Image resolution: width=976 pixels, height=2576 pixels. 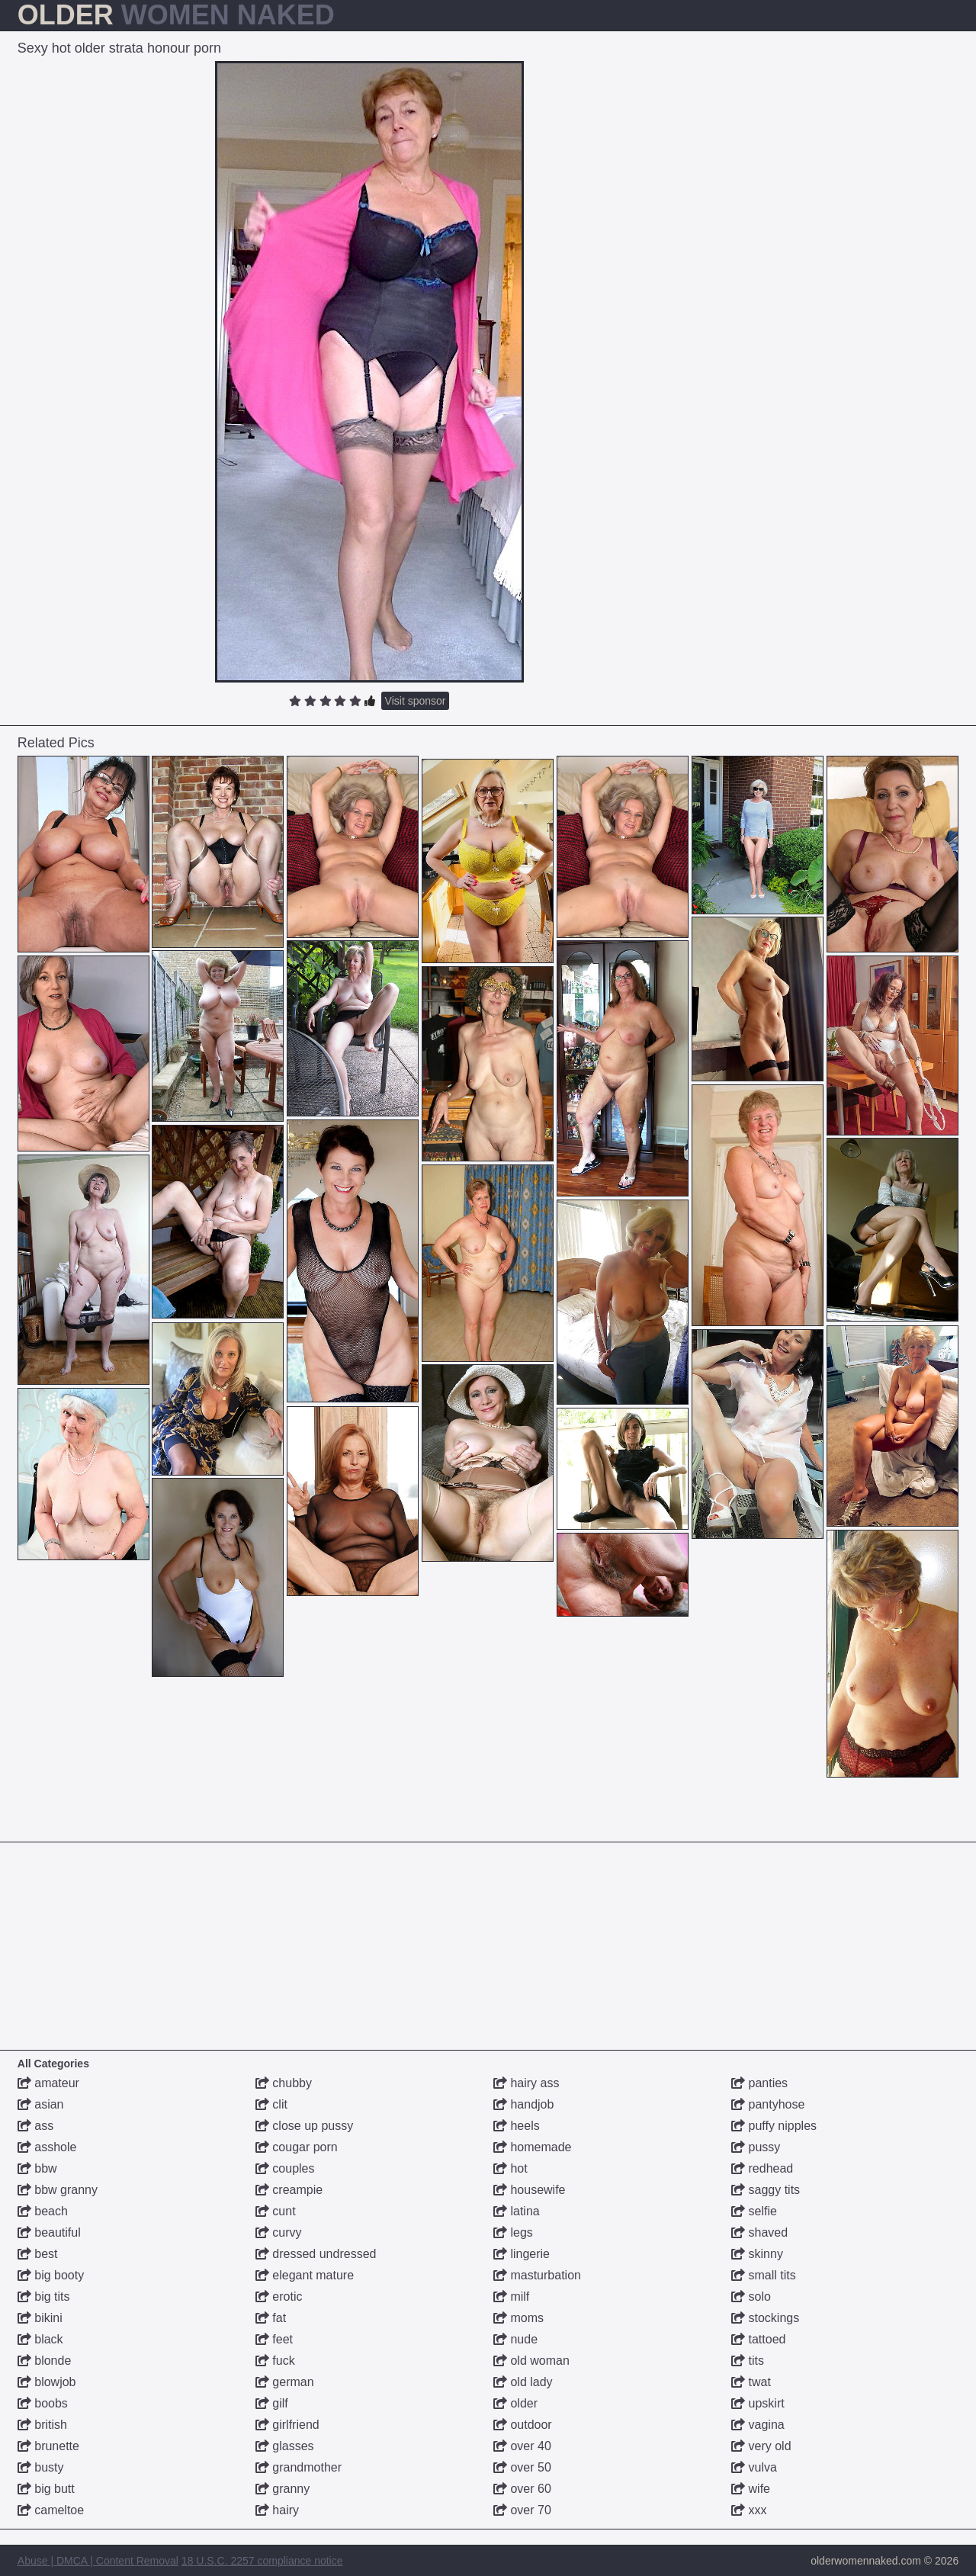 I want to click on grandmother, so click(x=298, y=2467).